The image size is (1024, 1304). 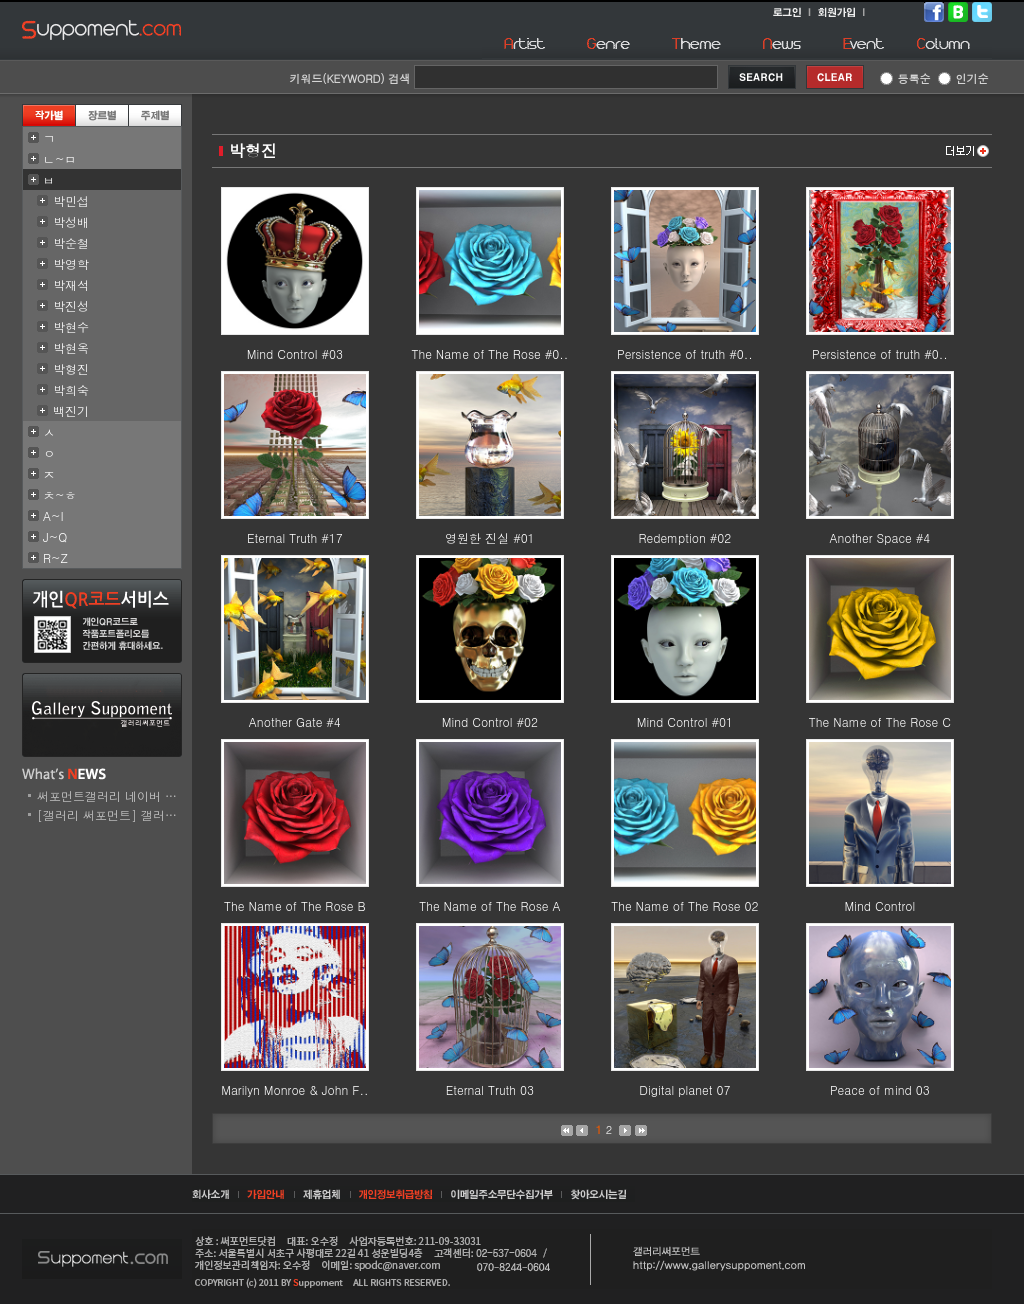 What do you see at coordinates (71, 263) in the screenshot?
I see `박영학` at bounding box center [71, 263].